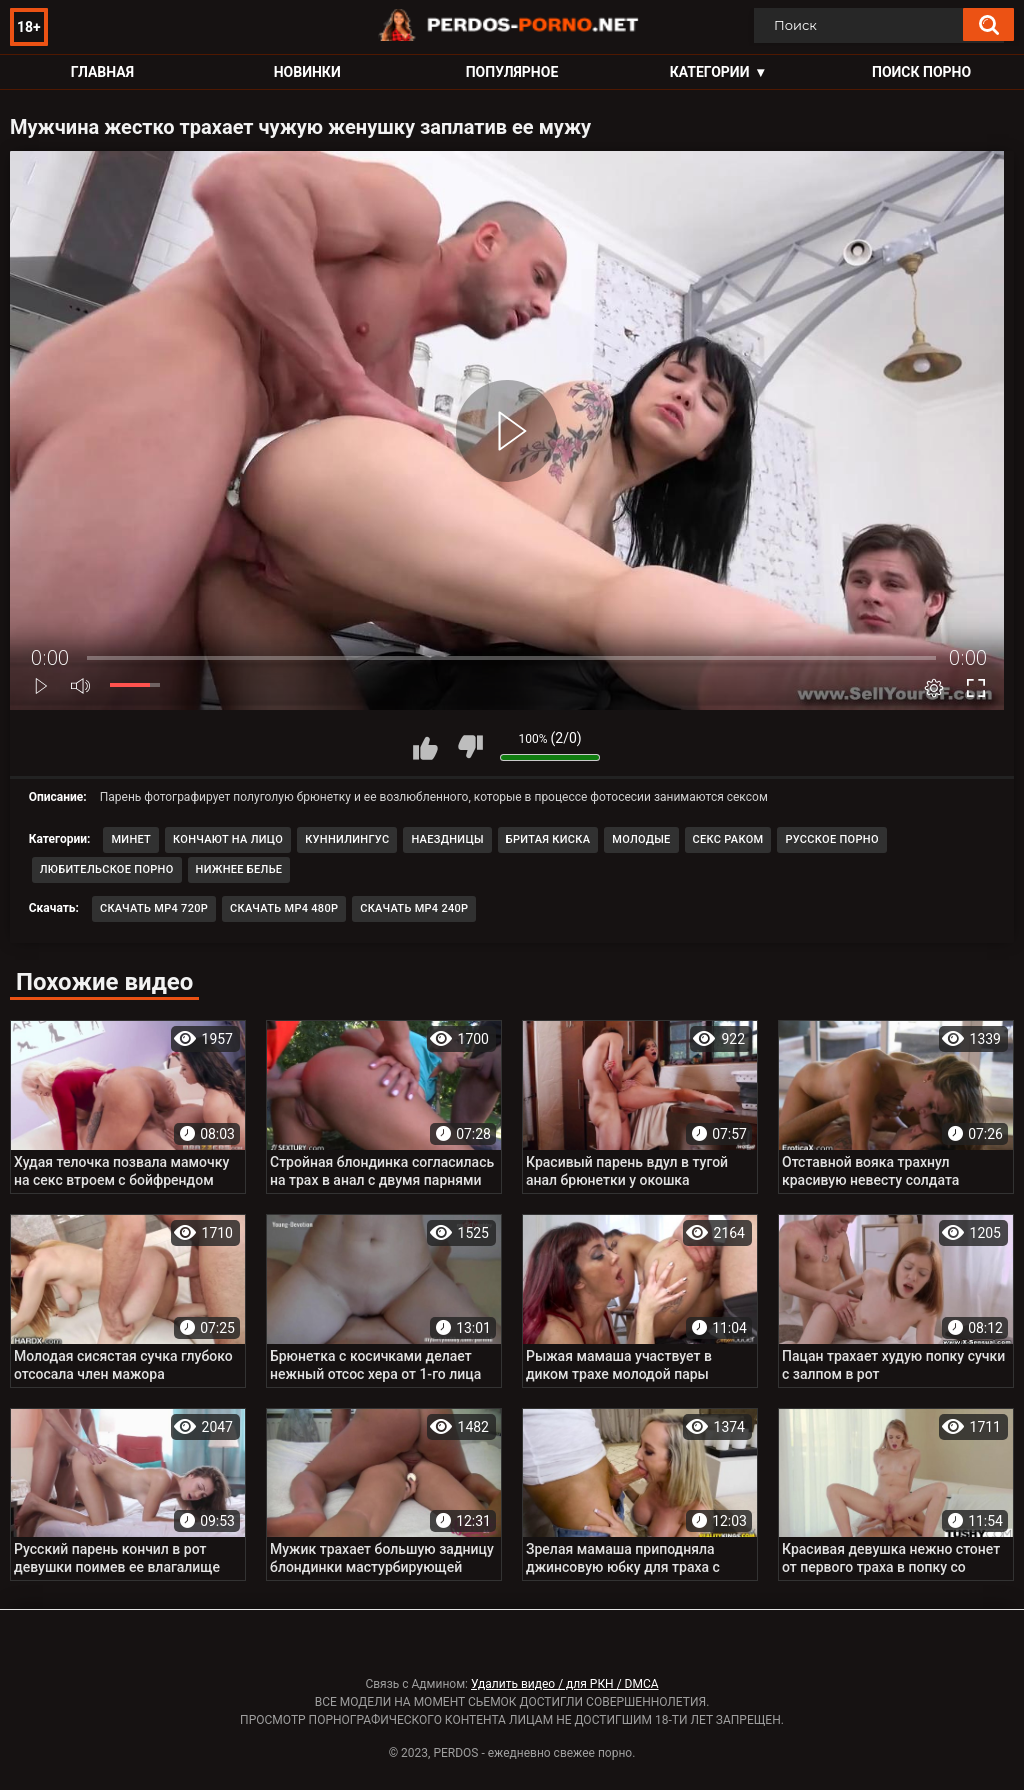 This screenshot has height=1790, width=1024. I want to click on Нижнее белье, so click(239, 869).